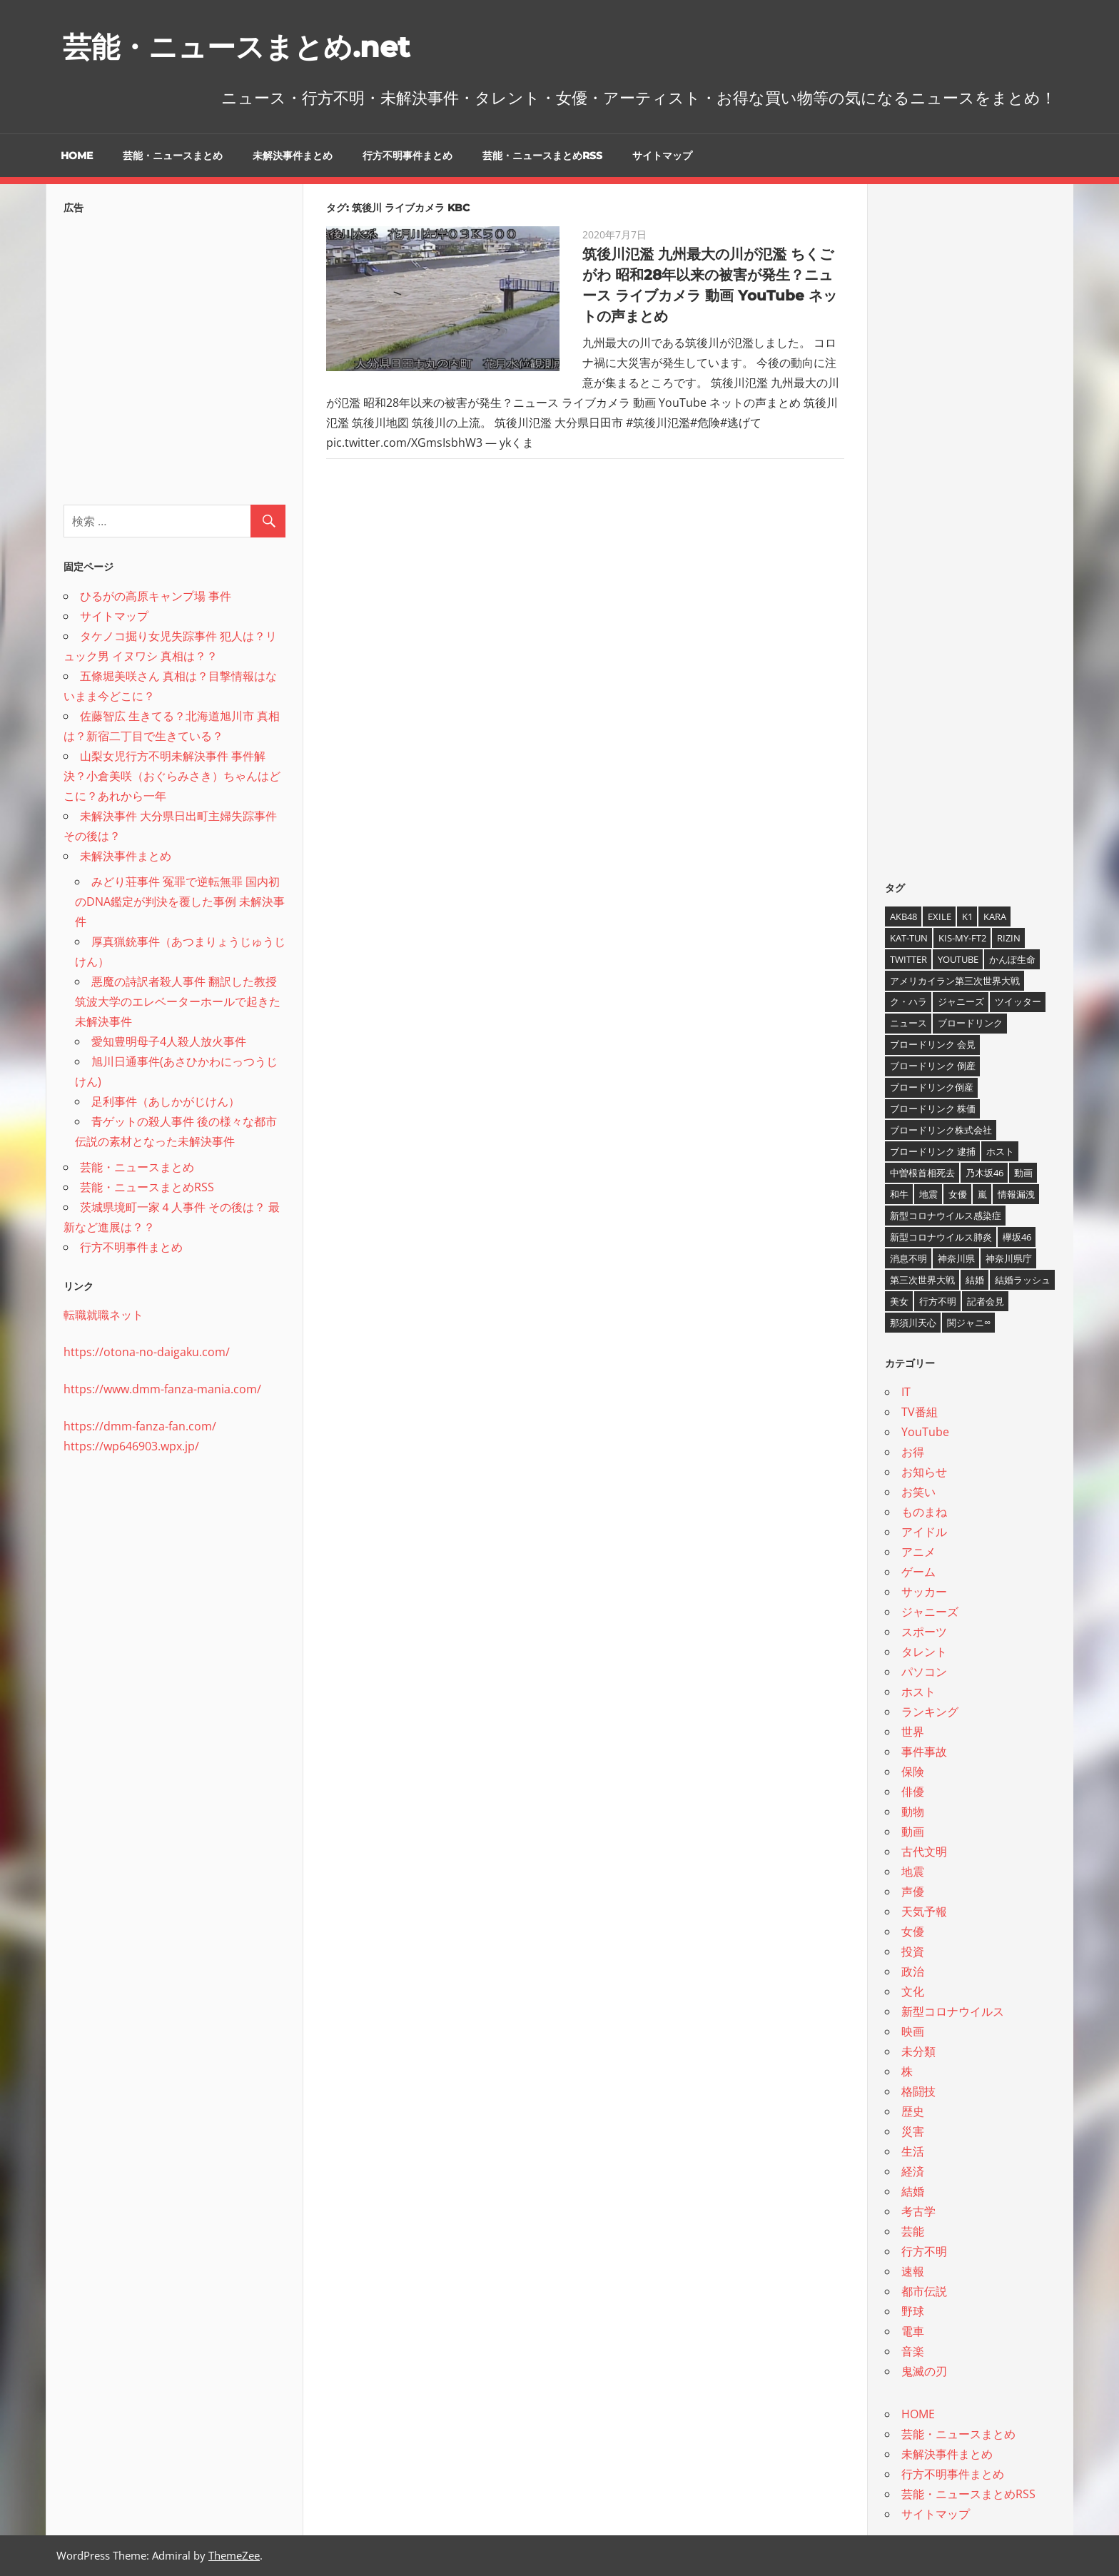 The height and width of the screenshot is (2576, 1119). I want to click on 悪魔の詩訳者殺人事件 翻訳した教授 筑波大学のエレベーターホールで起きた未解決事件, so click(177, 1001).